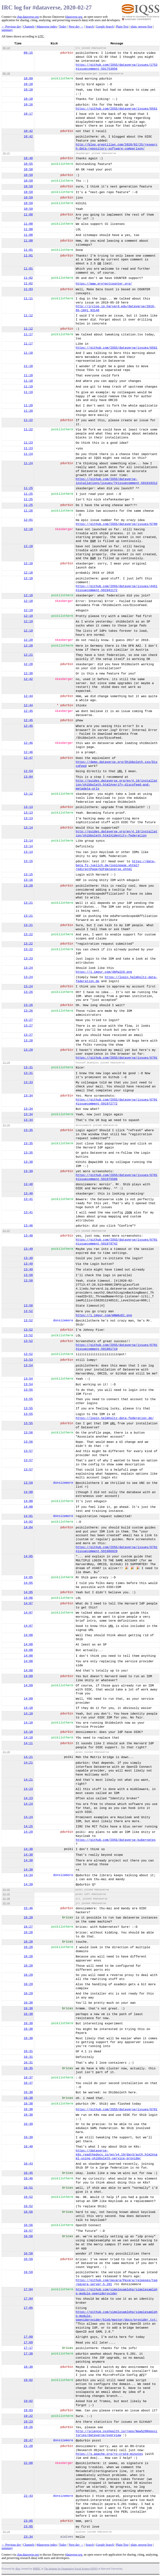  I want to click on 16:51, so click(28, 2188).